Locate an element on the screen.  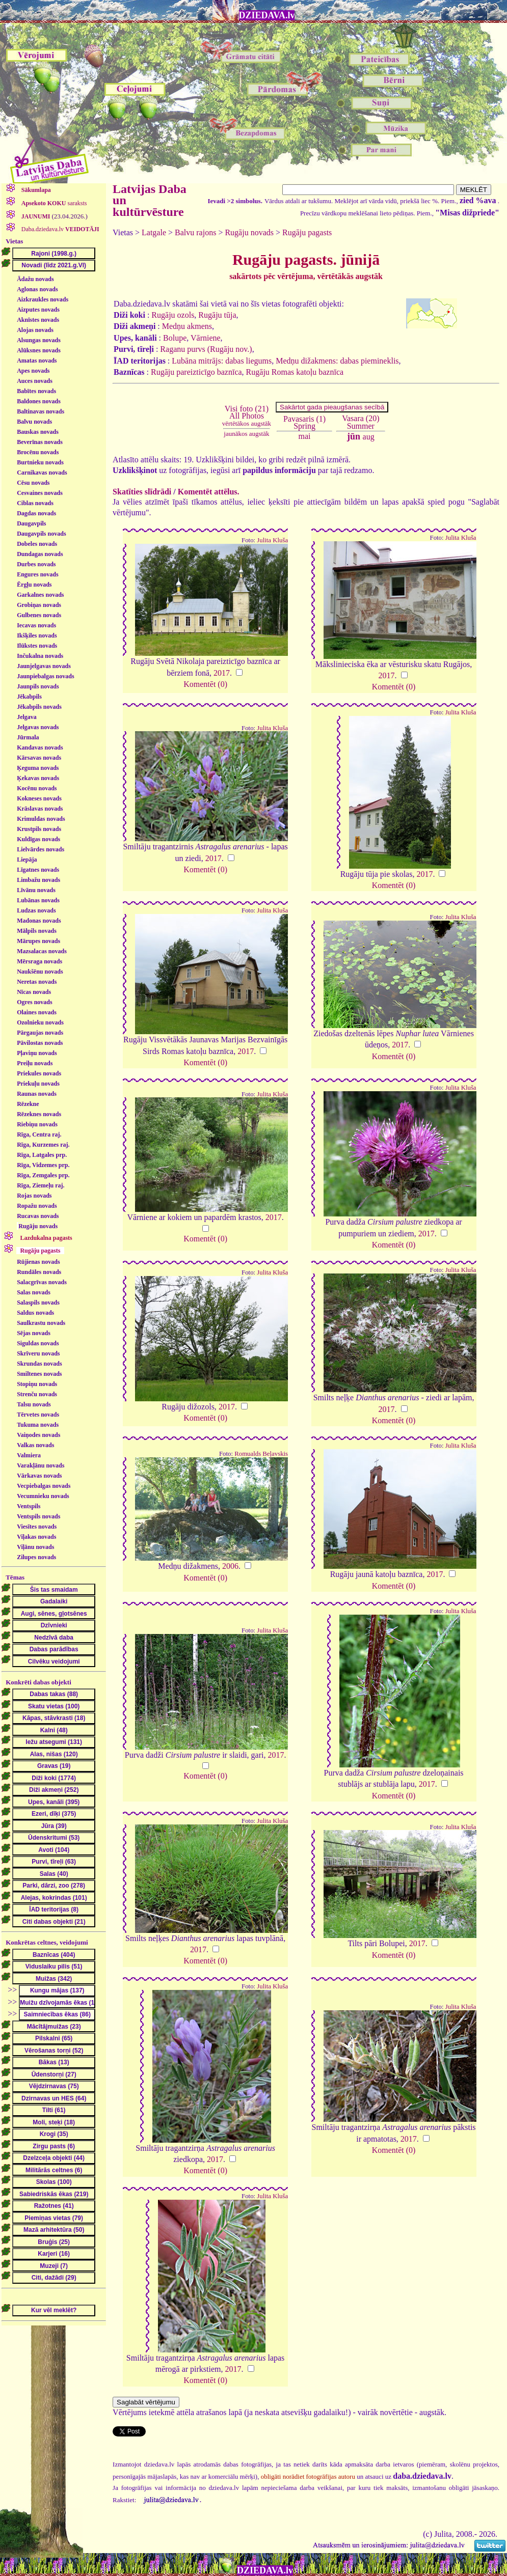
Gulbenes novads is located at coordinates (39, 615).